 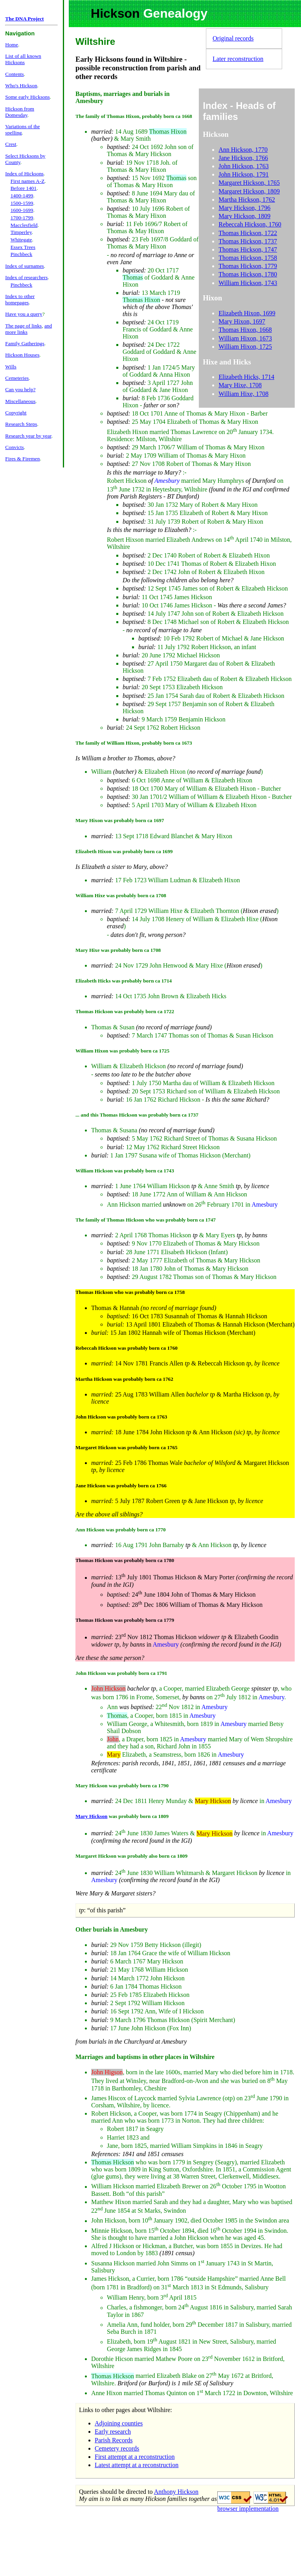 I want to click on Anthony Hickson, so click(x=176, y=2491).